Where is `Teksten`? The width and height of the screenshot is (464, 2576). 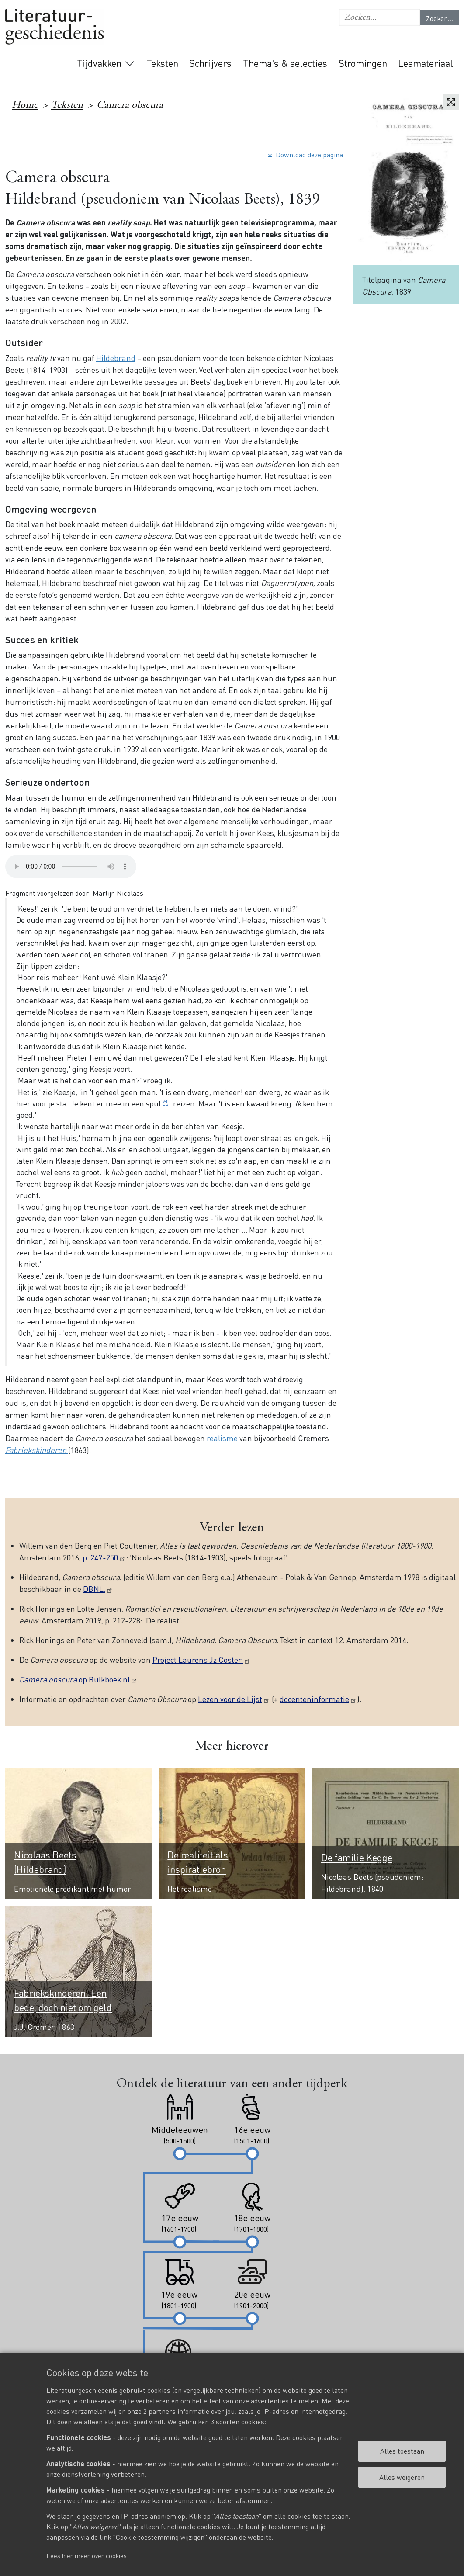
Teksten is located at coordinates (162, 63).